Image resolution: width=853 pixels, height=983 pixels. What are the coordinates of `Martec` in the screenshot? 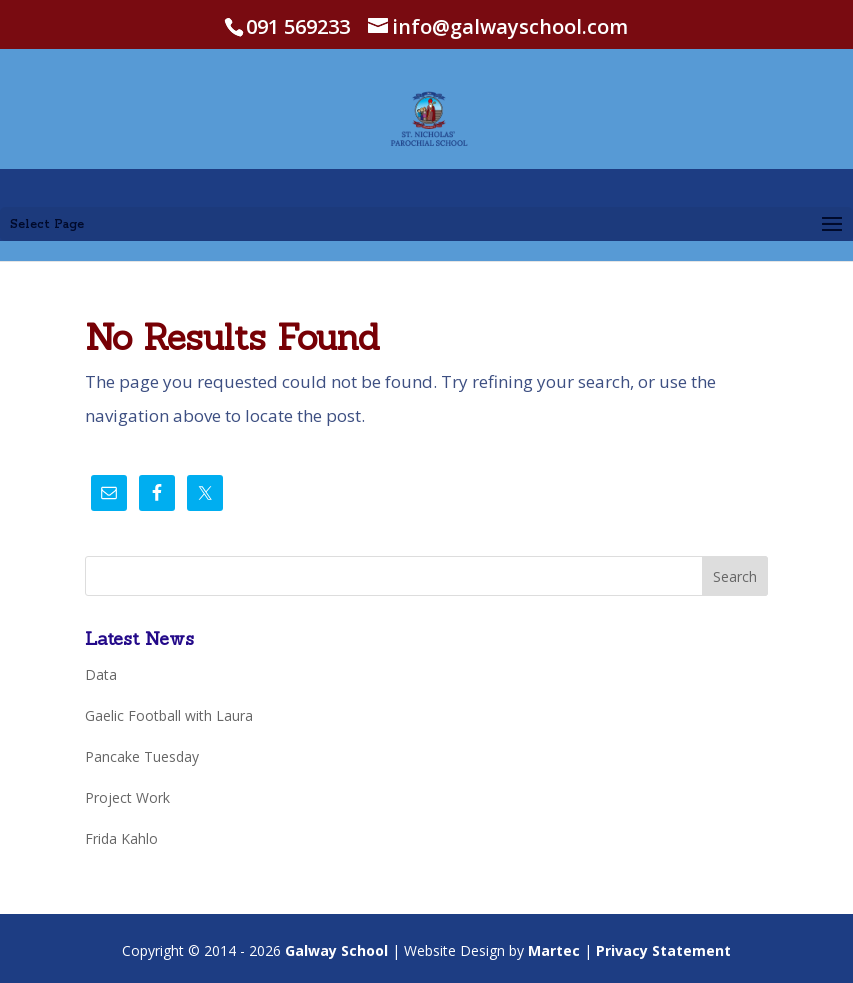 It's located at (554, 950).